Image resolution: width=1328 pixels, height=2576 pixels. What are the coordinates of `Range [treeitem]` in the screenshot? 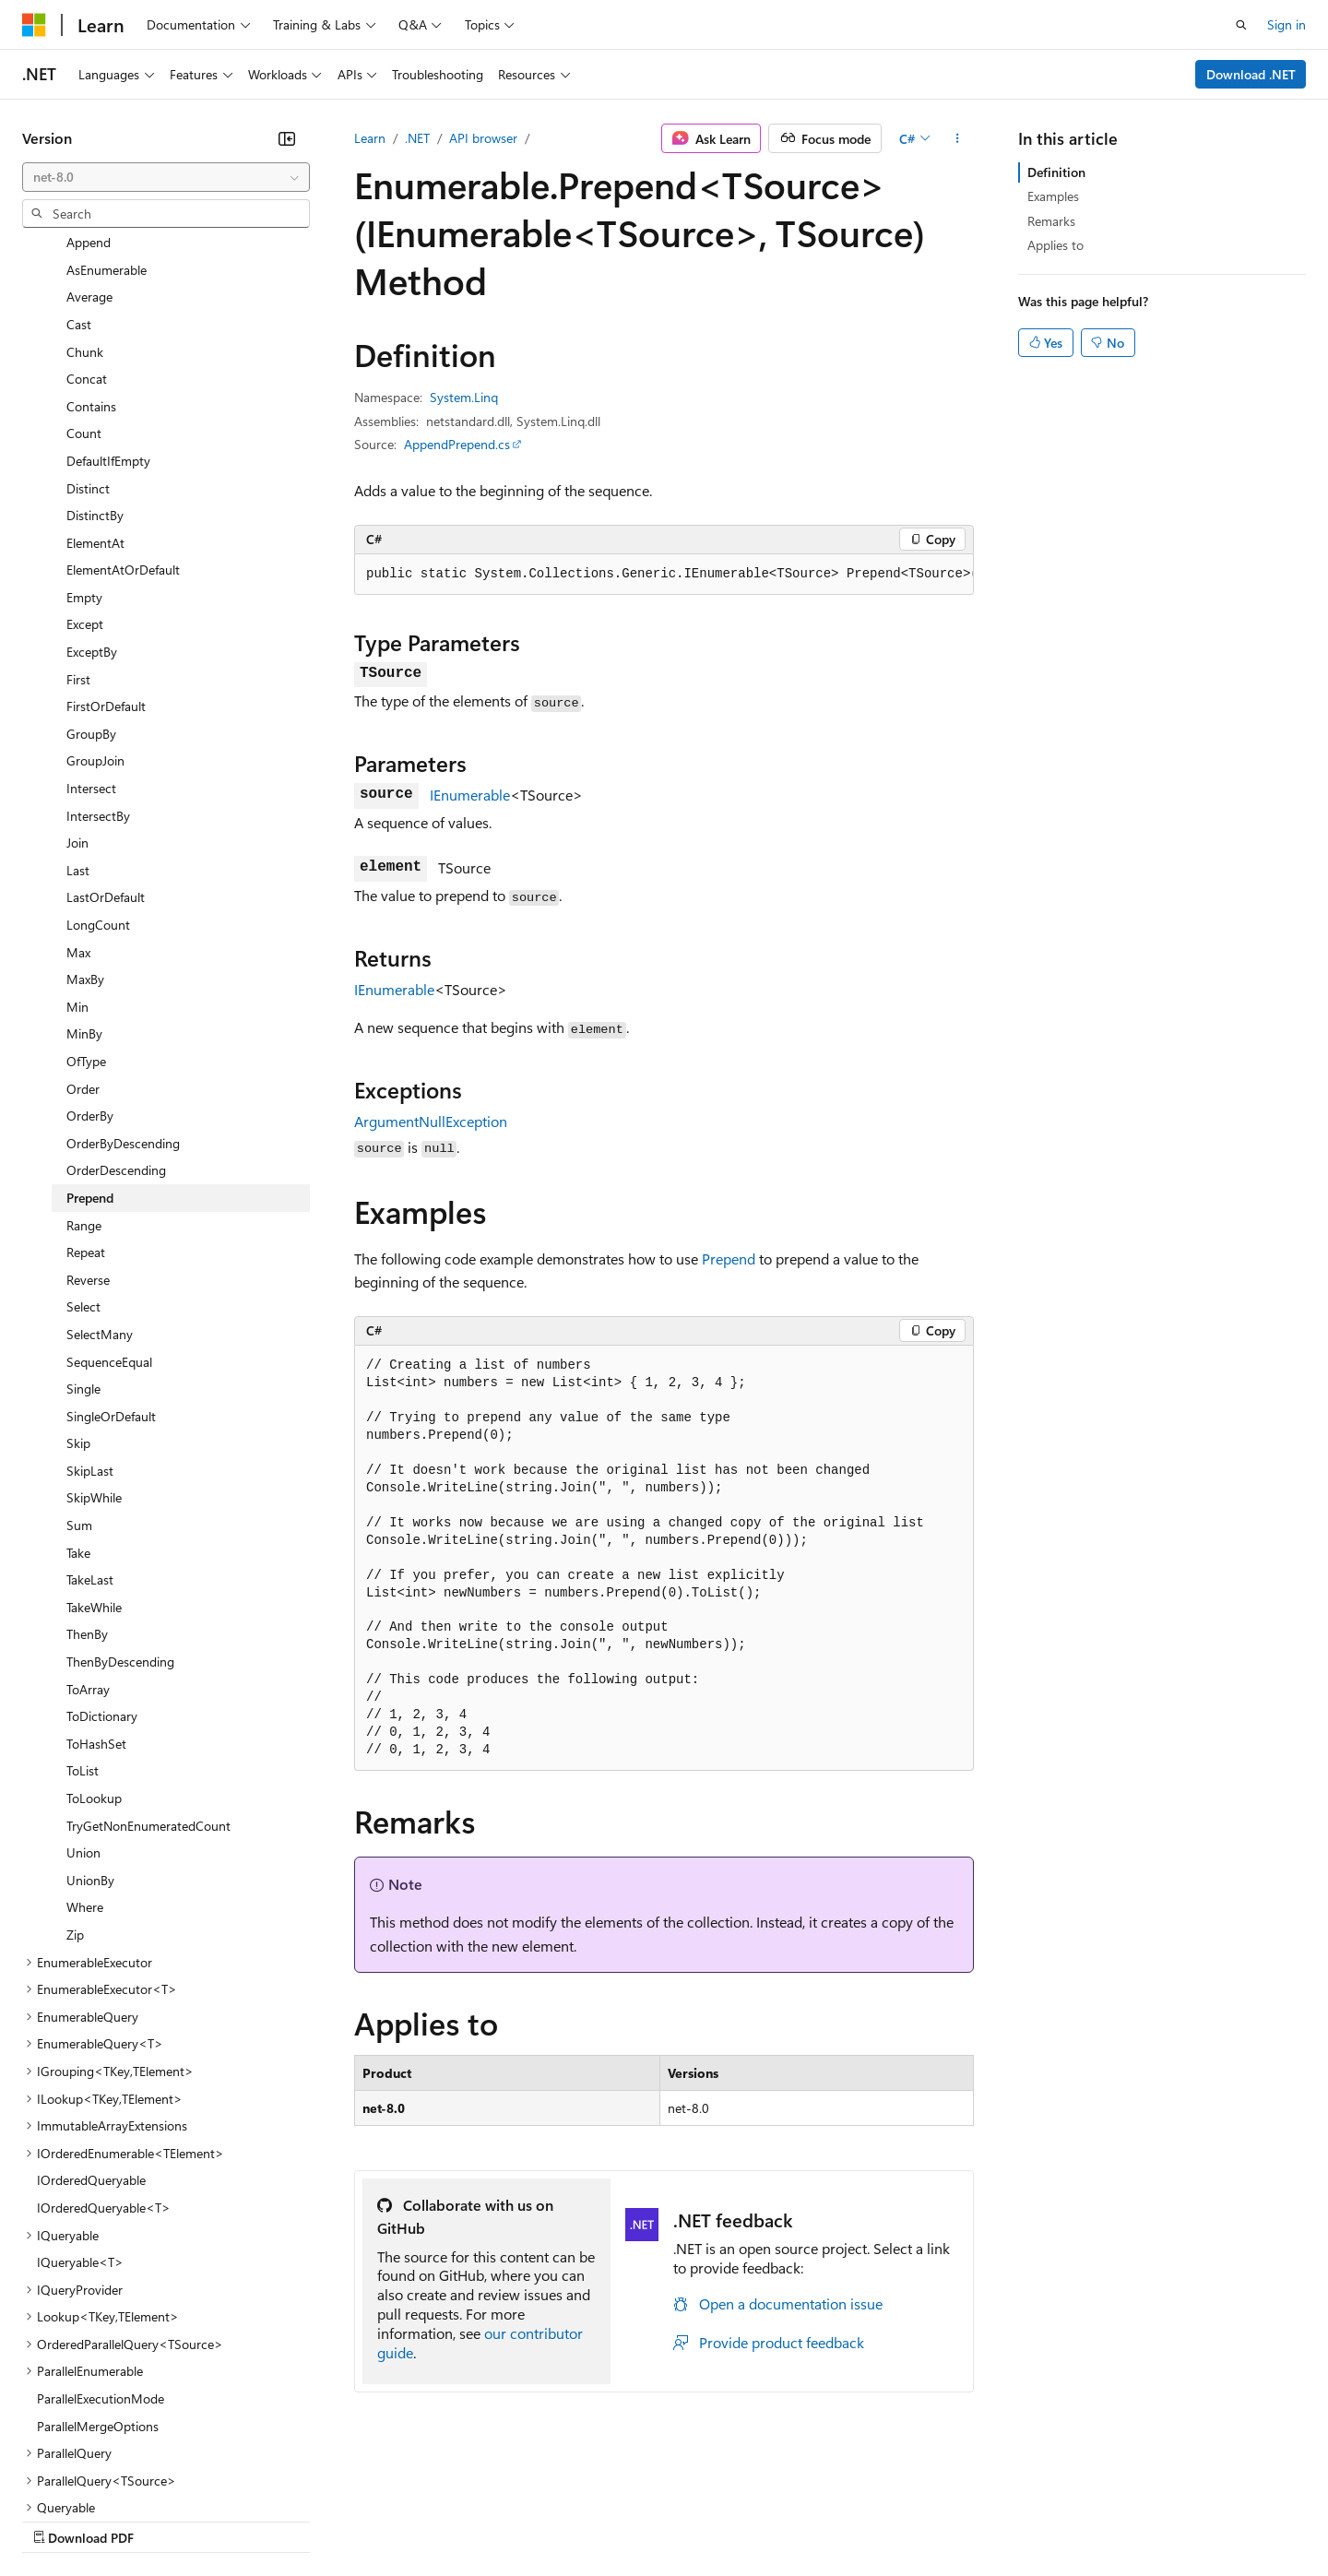 It's located at (83, 1065).